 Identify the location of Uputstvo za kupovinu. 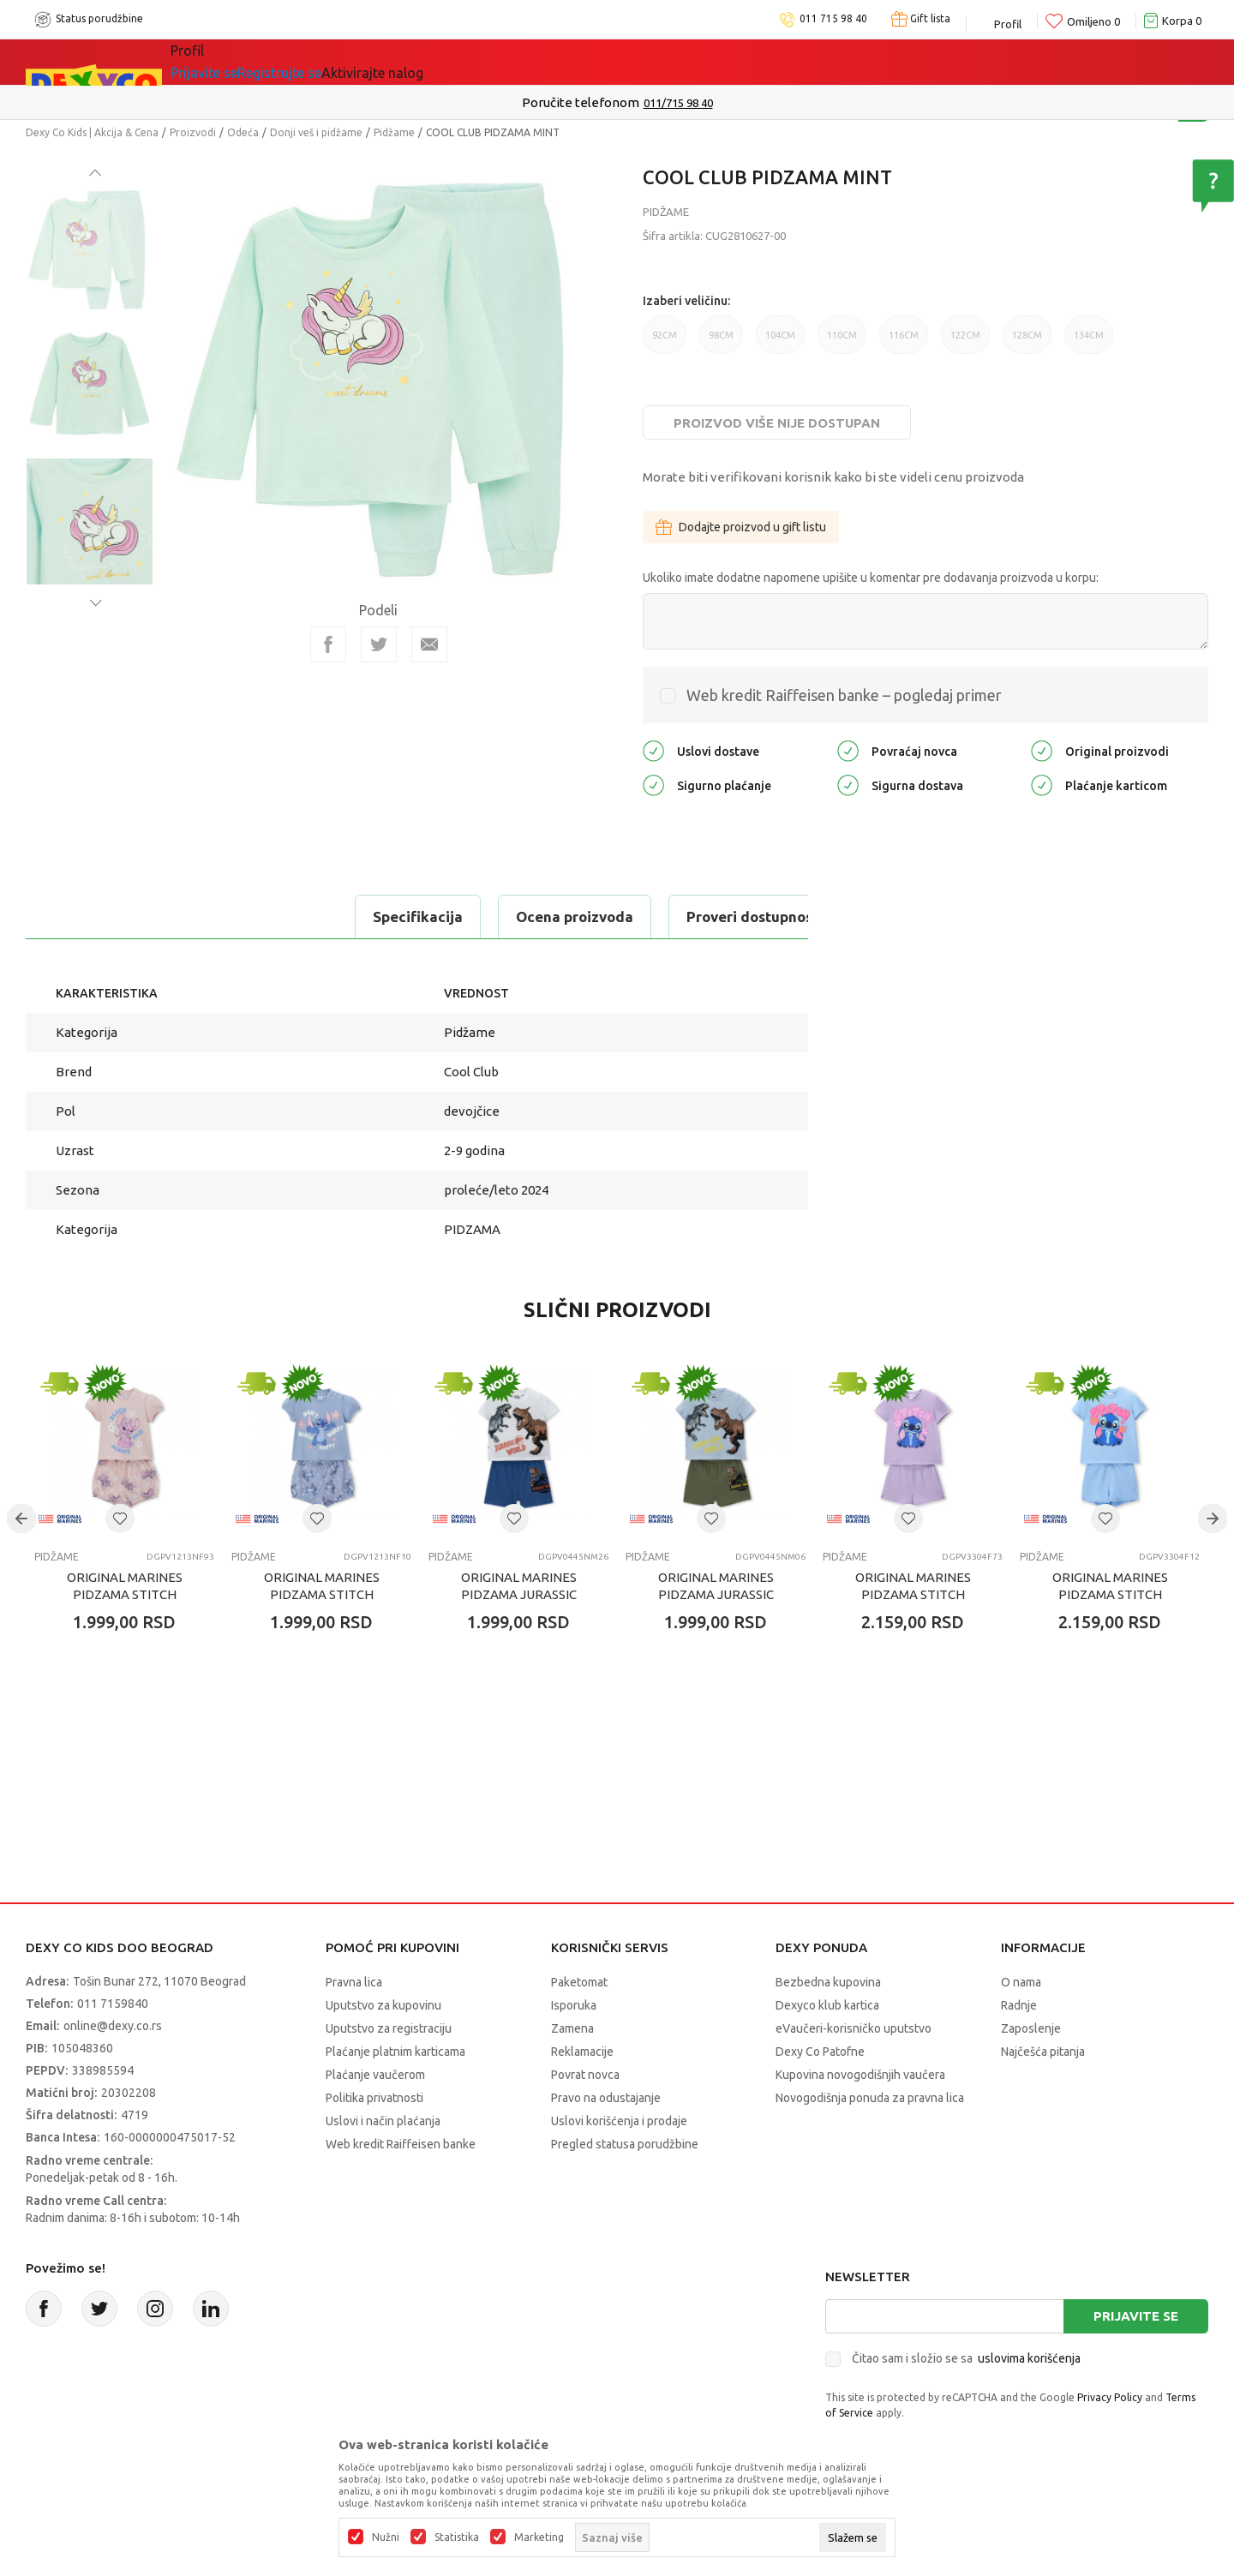
(383, 2005).